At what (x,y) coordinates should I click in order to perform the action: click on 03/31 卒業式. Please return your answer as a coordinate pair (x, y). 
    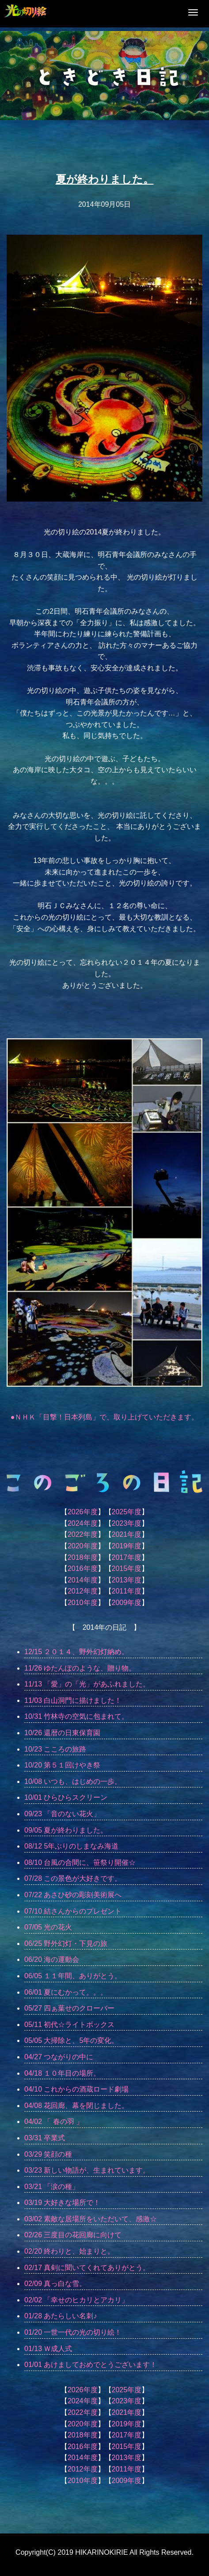
    Looking at the image, I should click on (44, 2138).